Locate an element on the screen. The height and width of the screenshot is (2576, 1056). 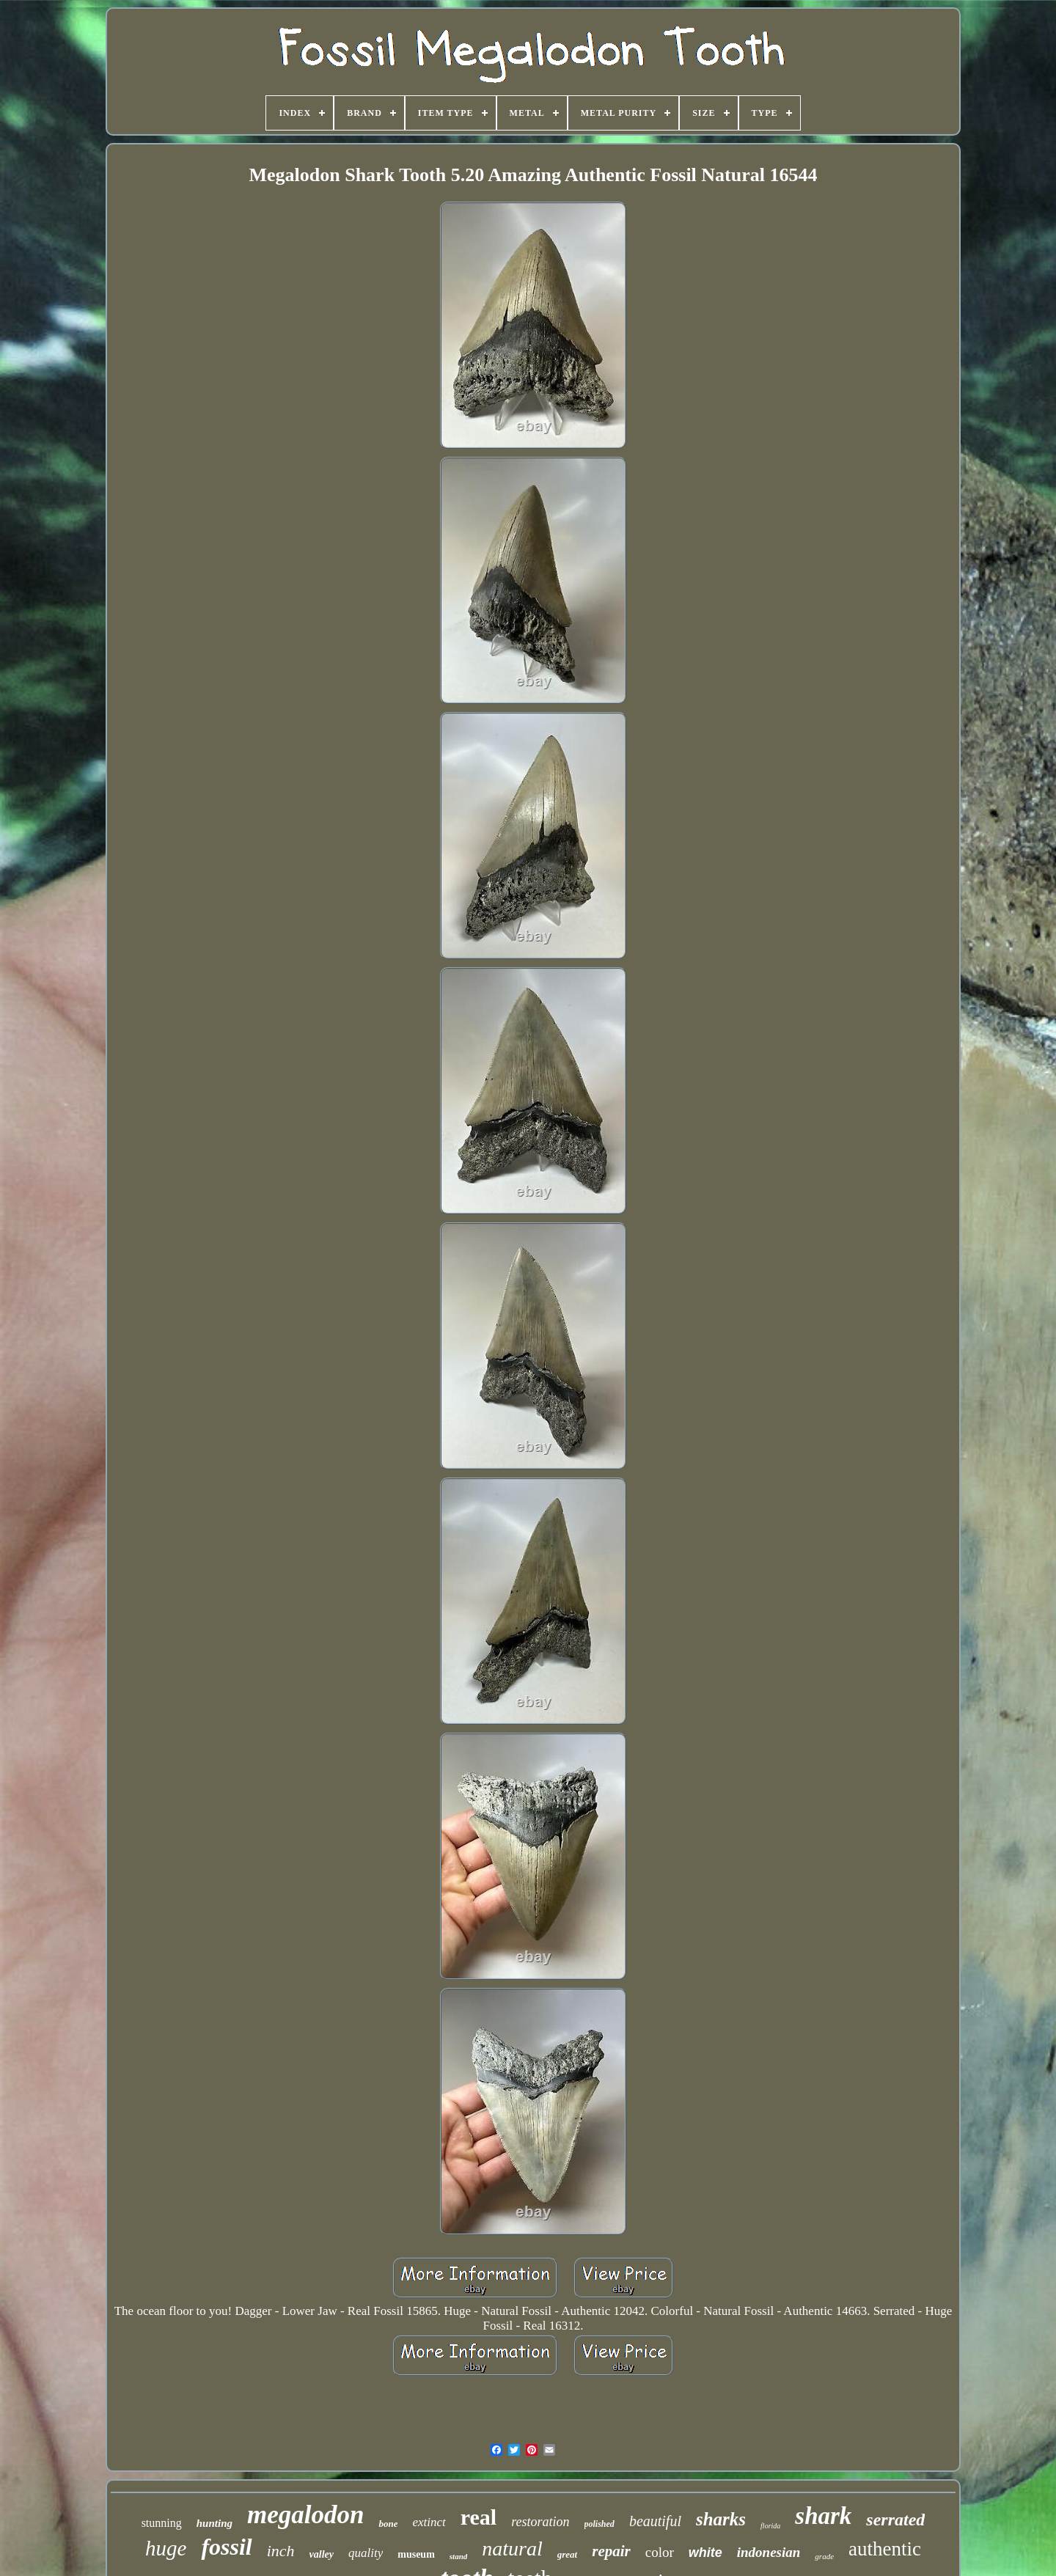
indonesian is located at coordinates (769, 2552).